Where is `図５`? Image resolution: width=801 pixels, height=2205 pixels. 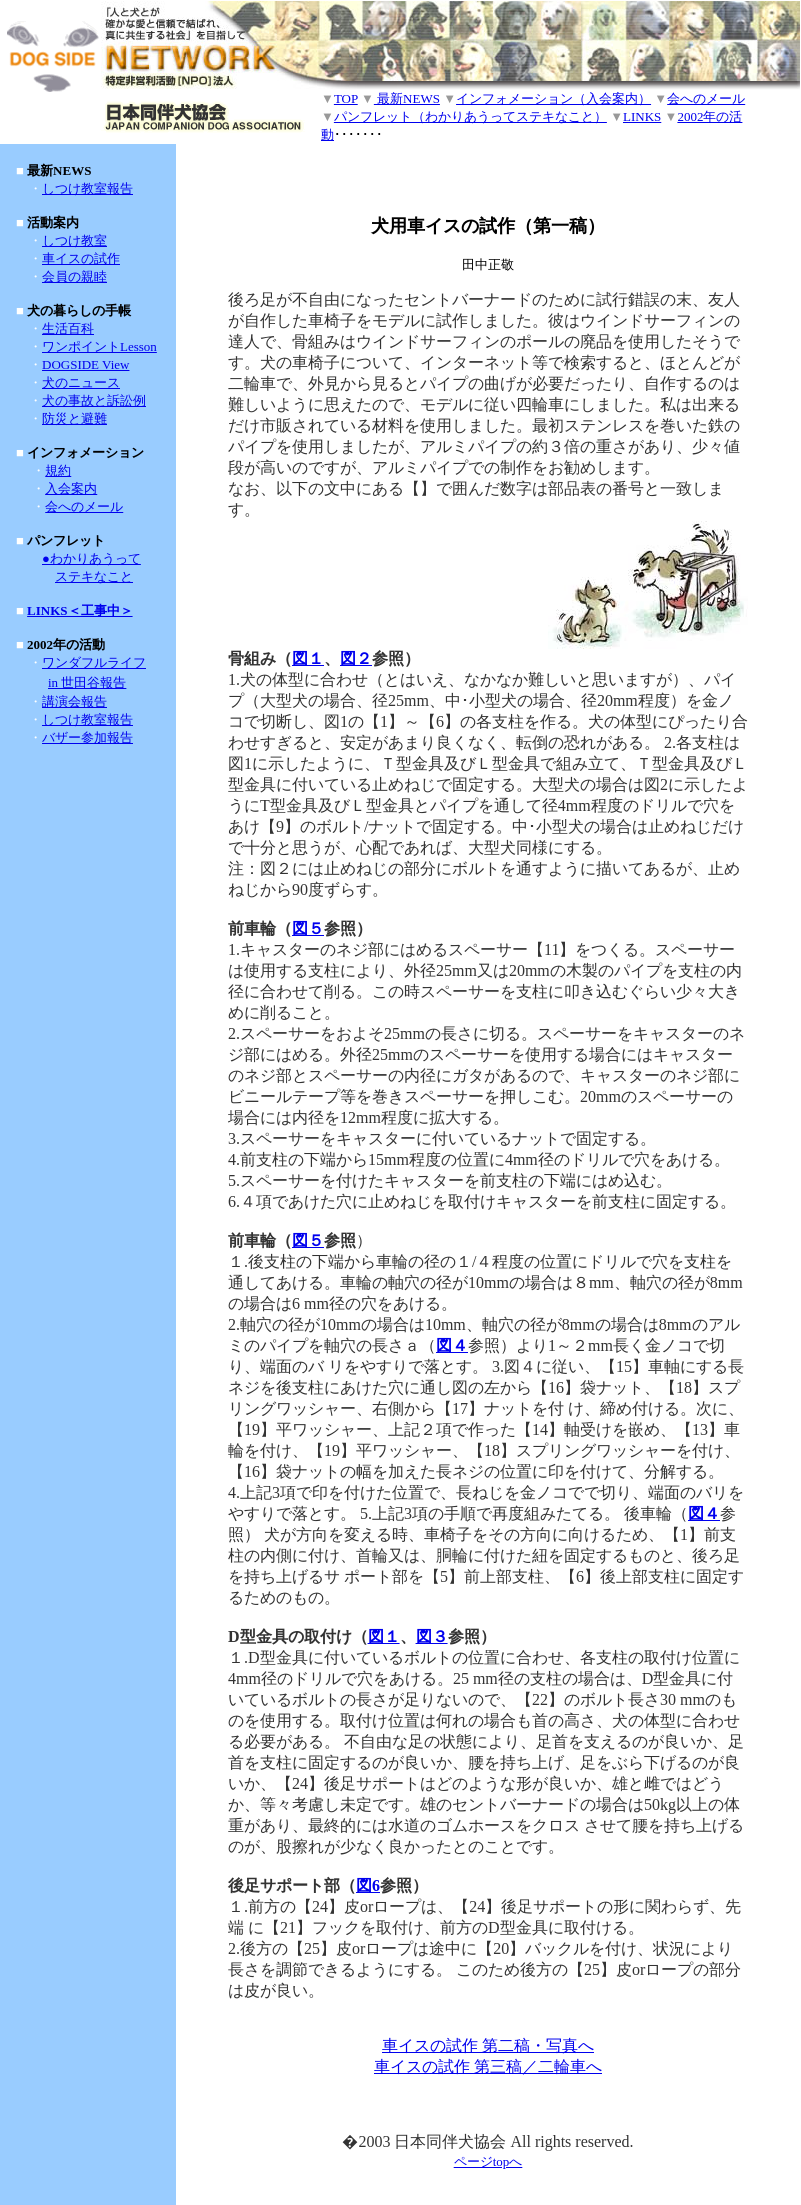
図５ is located at coordinates (308, 928).